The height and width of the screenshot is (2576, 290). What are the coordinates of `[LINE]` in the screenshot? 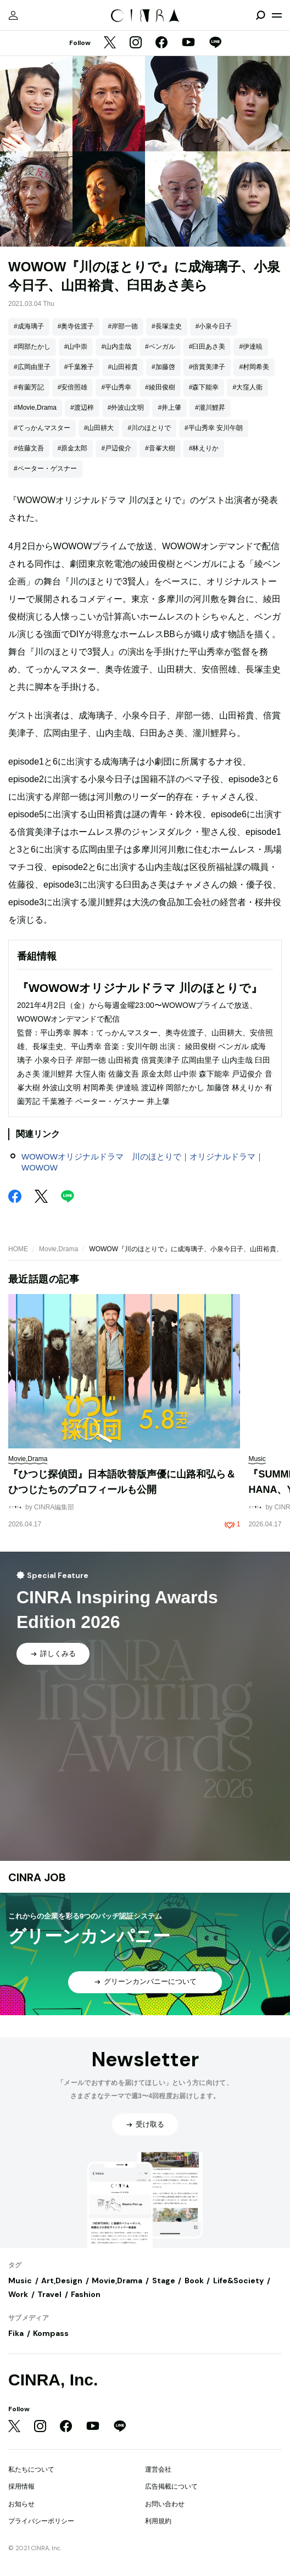 It's located at (215, 43).